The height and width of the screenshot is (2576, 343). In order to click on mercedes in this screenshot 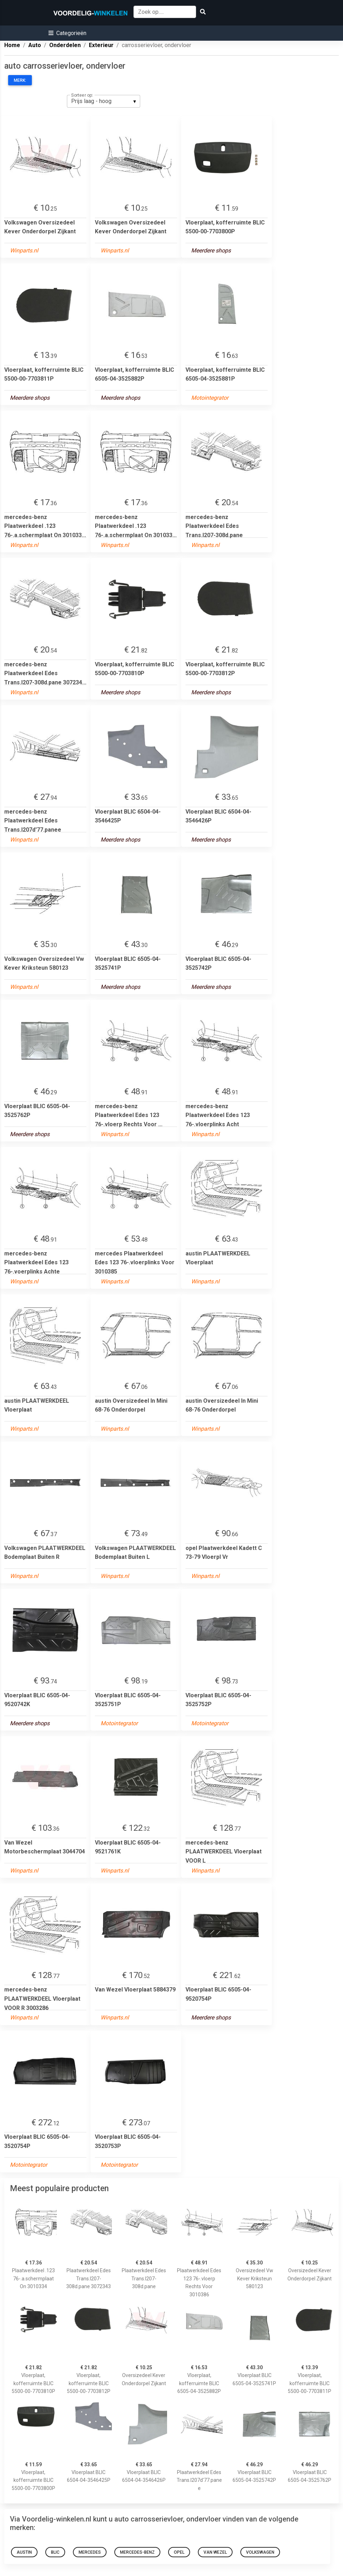, I will do `click(90, 2552)`.